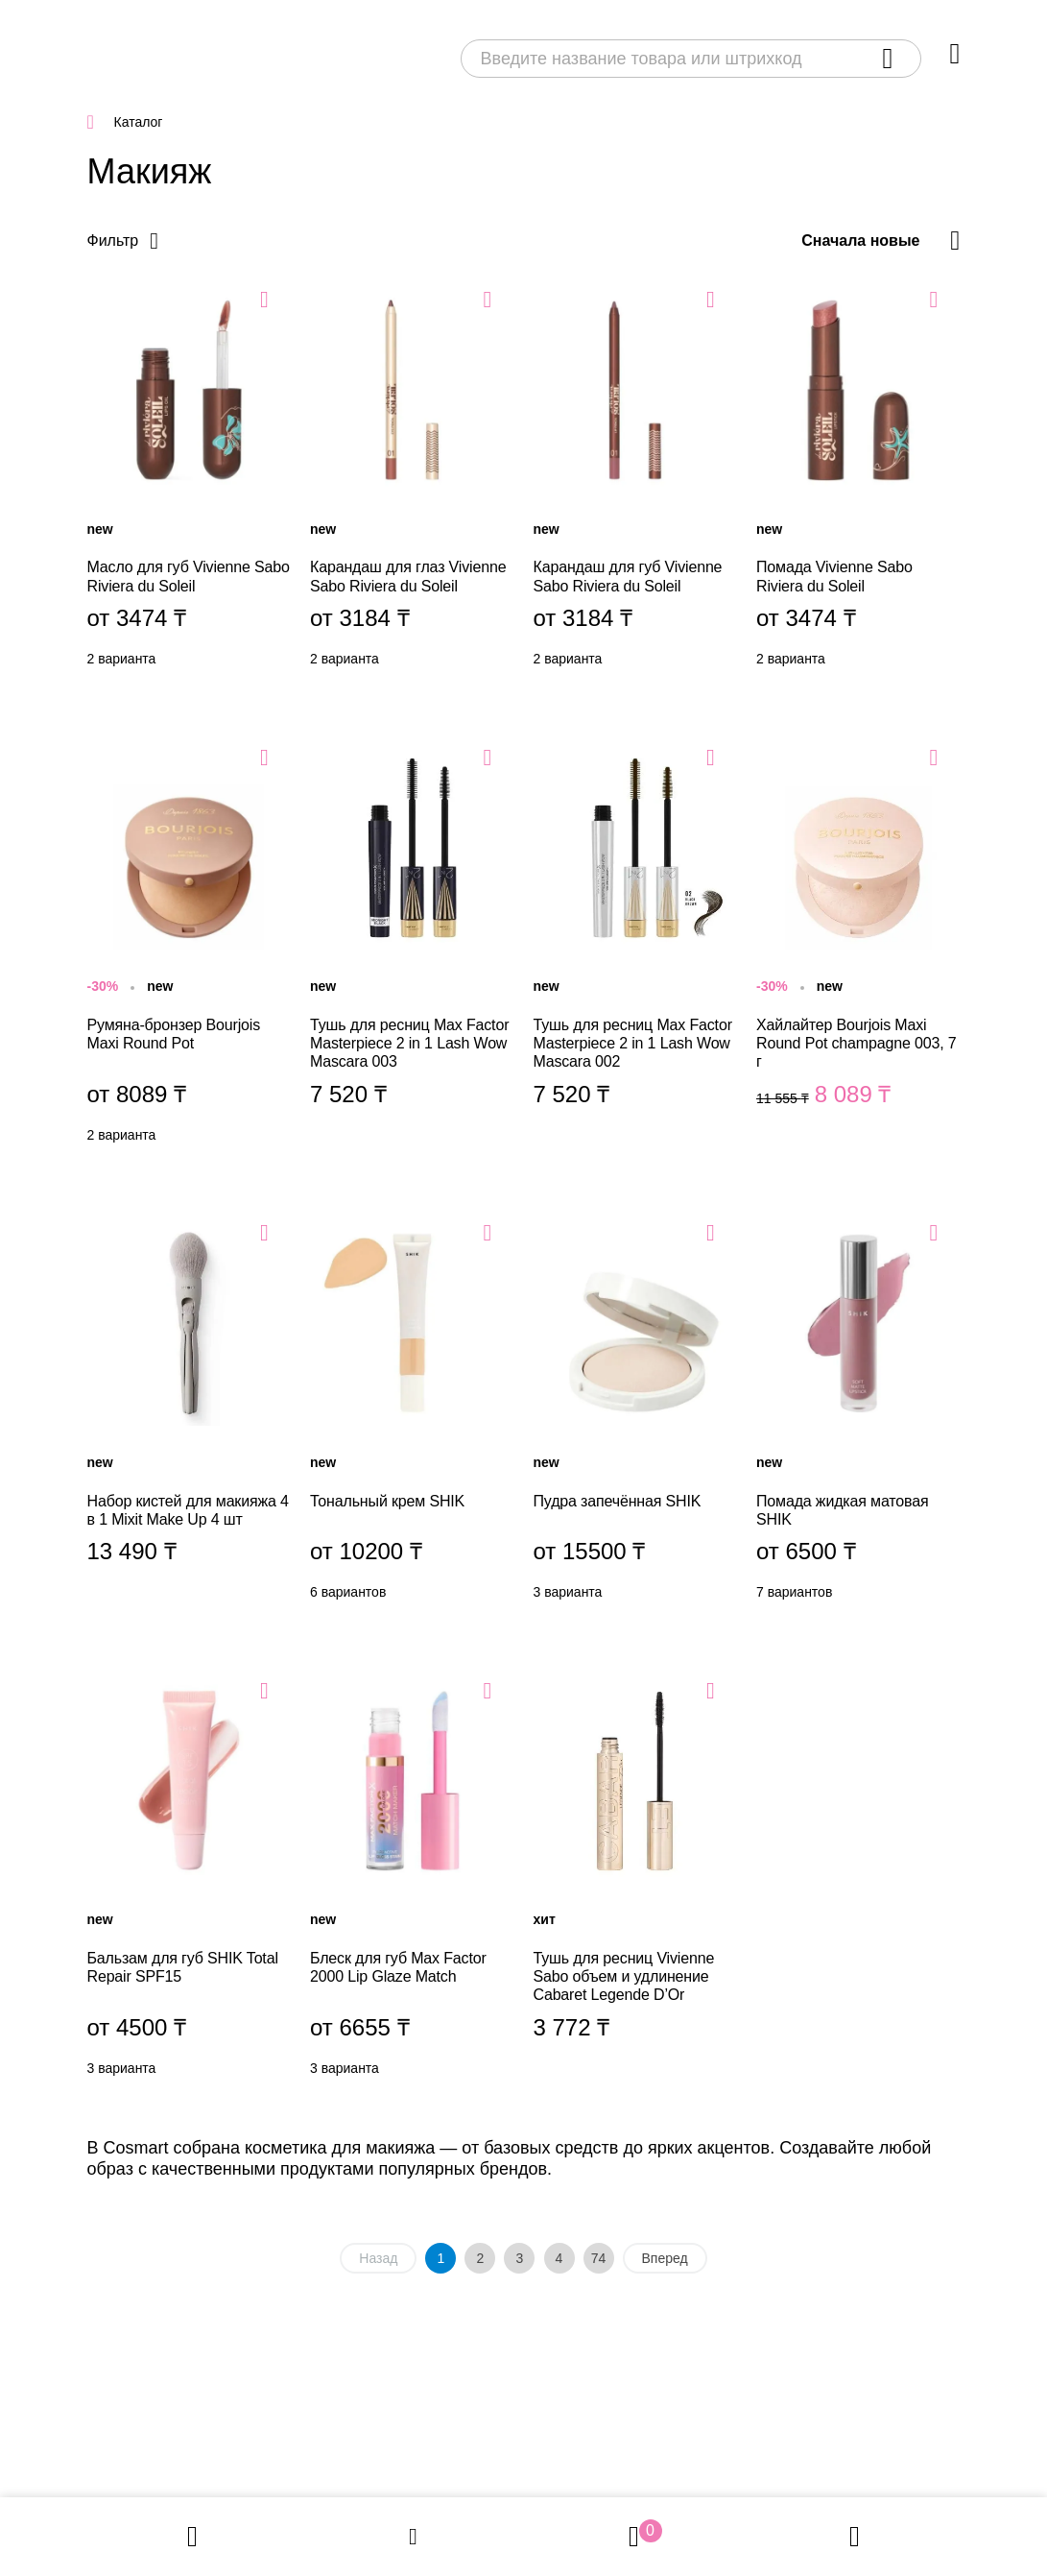 This screenshot has height=2576, width=1047. I want to click on Фильтр, so click(113, 240).